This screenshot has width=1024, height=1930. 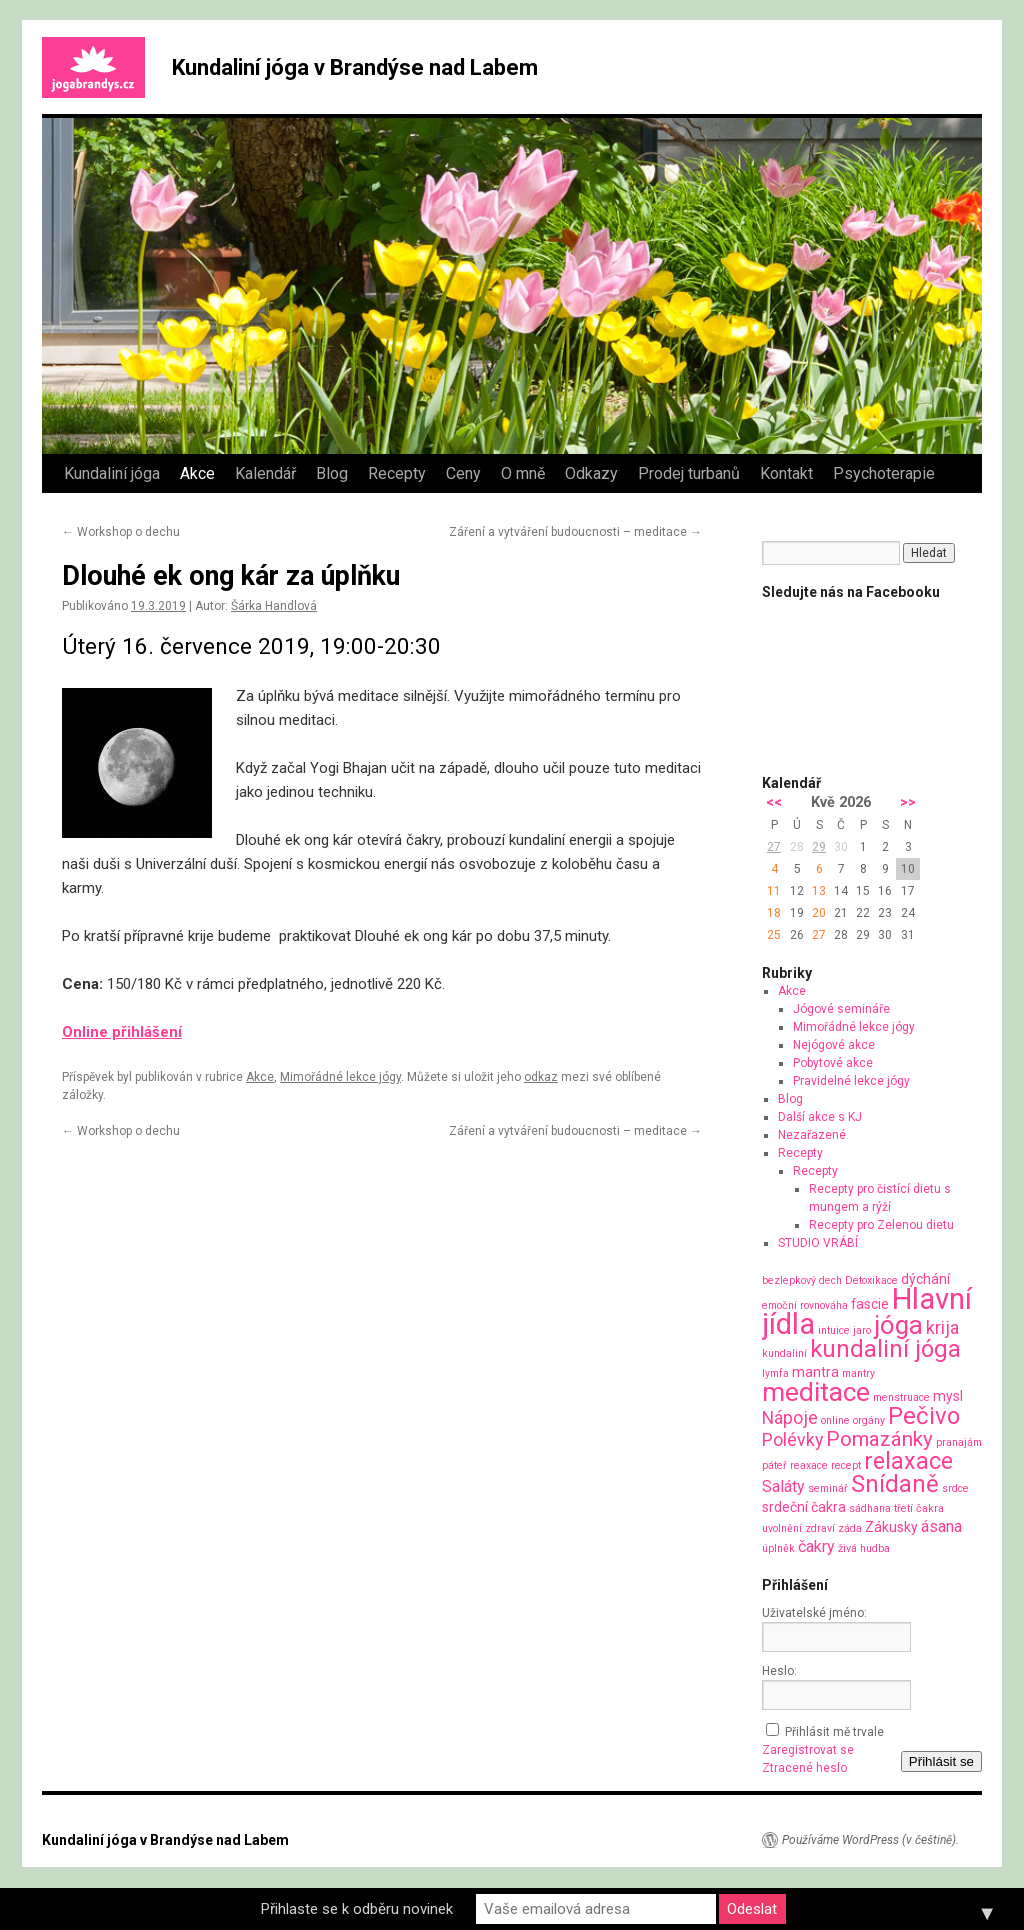 I want to click on Ztracené heslo, so click(x=804, y=1768).